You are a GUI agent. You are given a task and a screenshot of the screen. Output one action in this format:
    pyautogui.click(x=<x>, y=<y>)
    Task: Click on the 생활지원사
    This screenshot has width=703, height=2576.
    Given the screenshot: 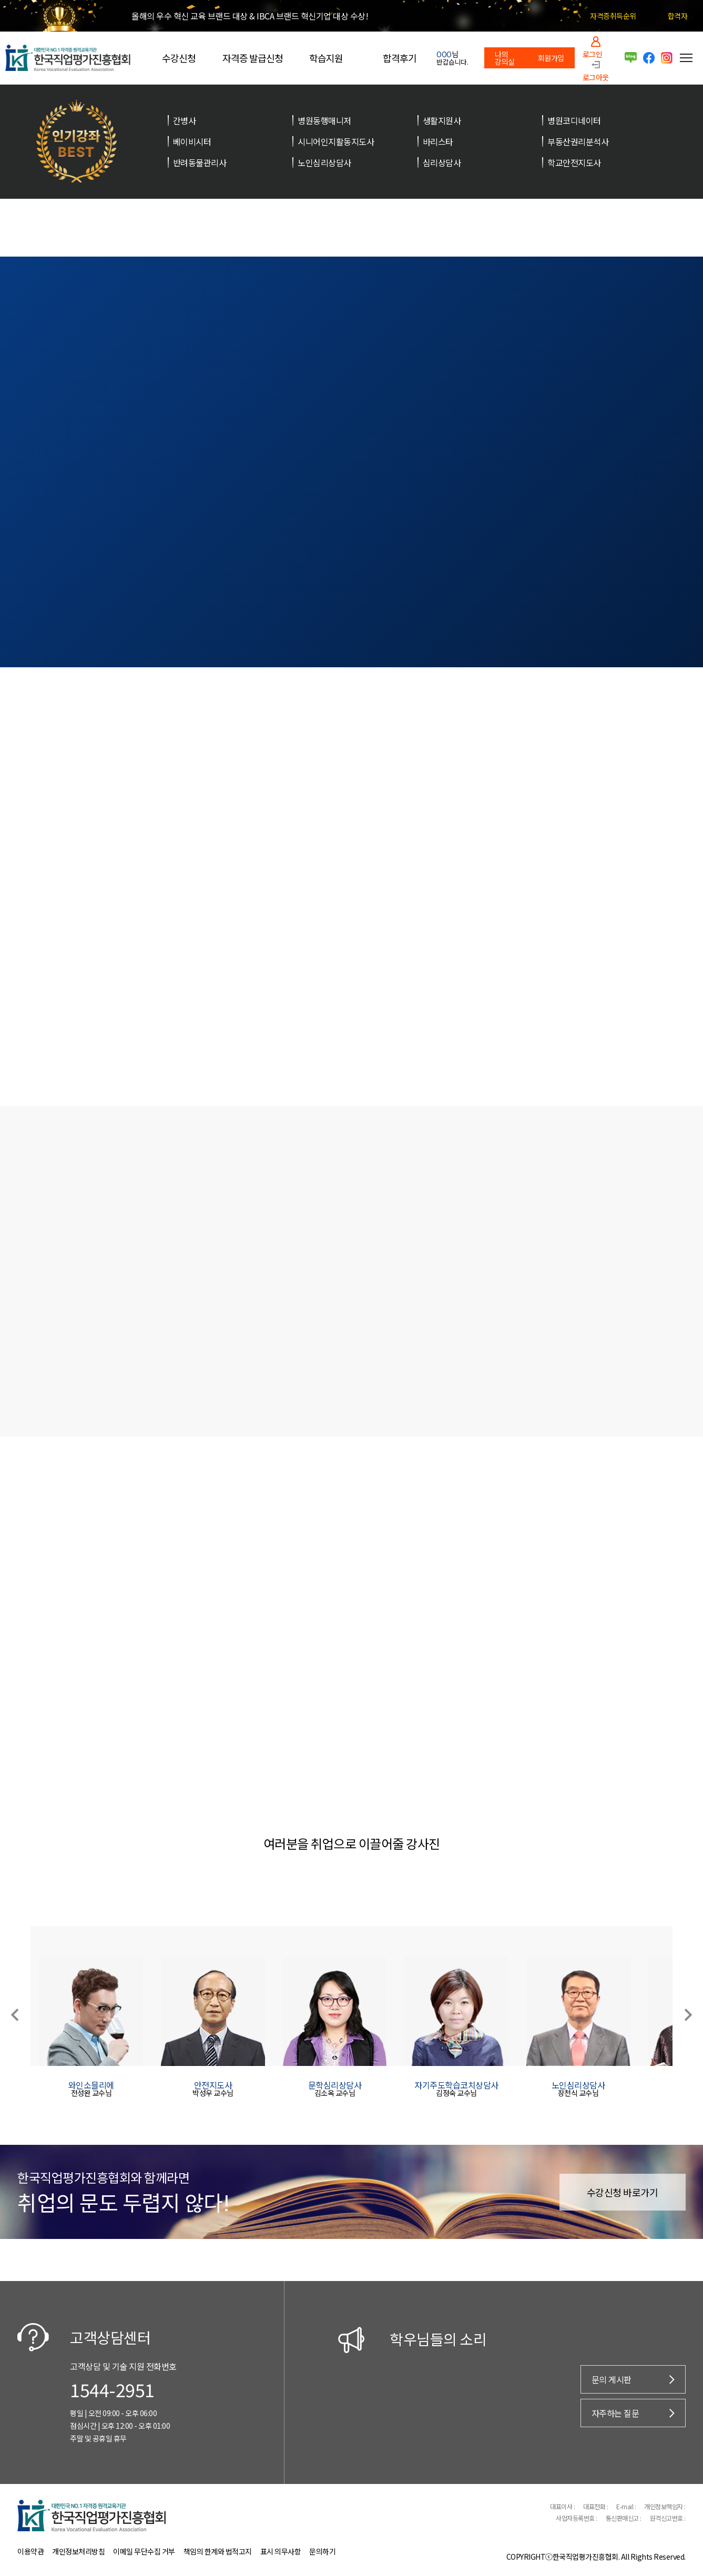 What is the action you would take?
    pyautogui.click(x=442, y=120)
    